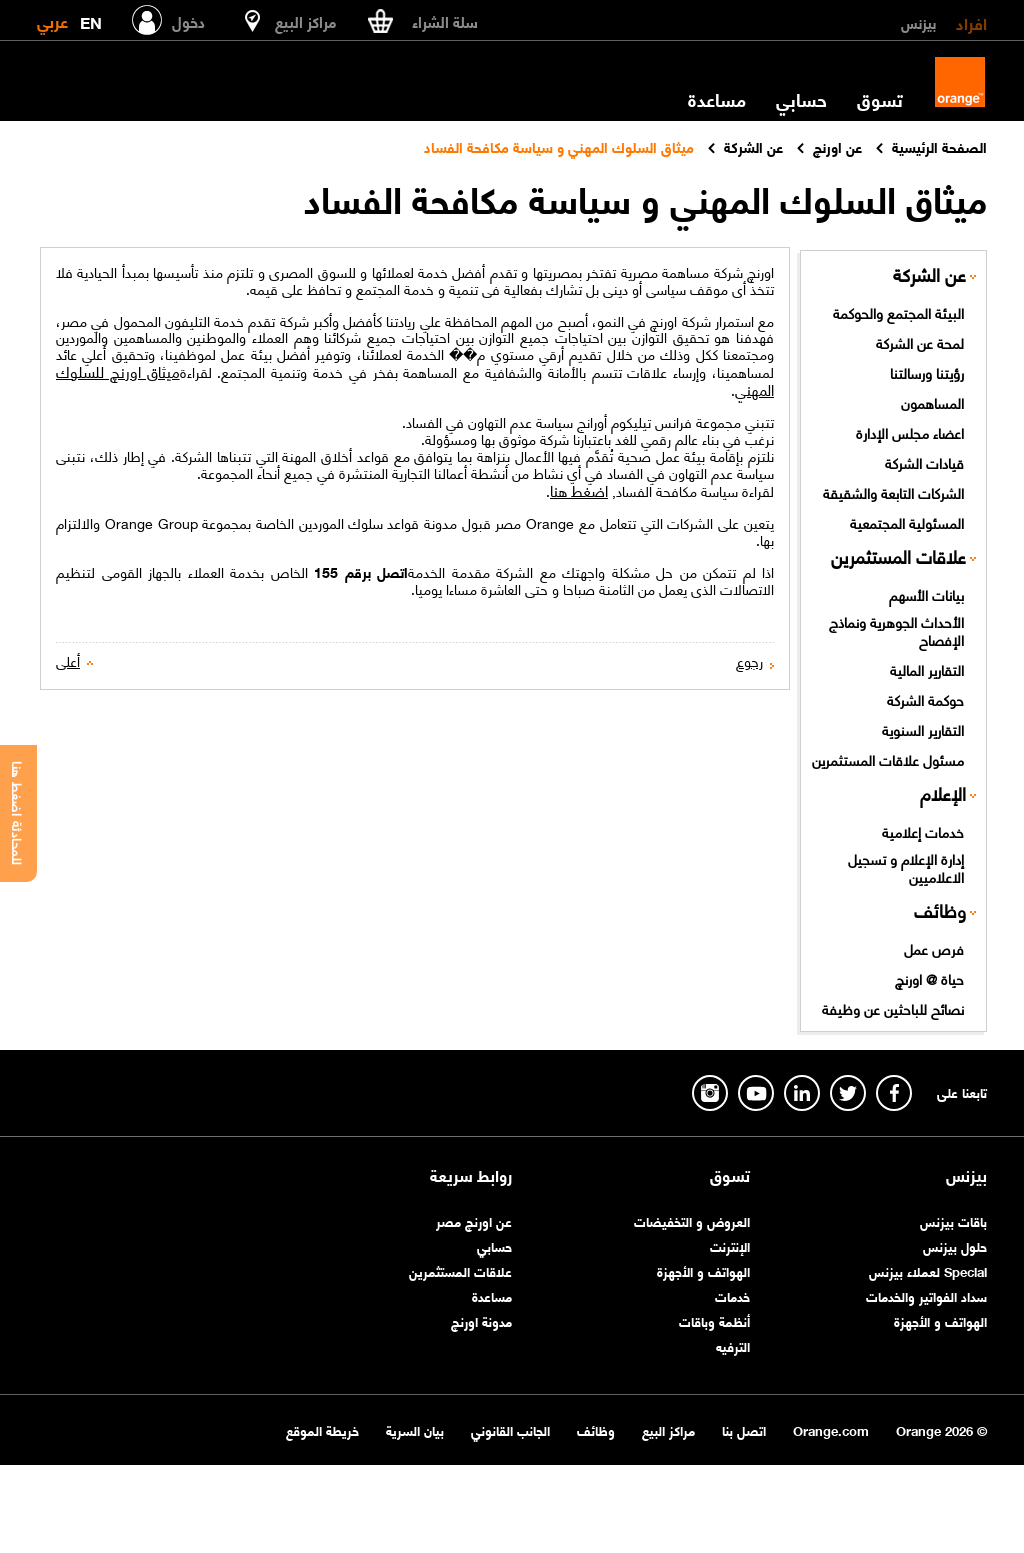 The height and width of the screenshot is (1553, 1024). Describe the element at coordinates (923, 729) in the screenshot. I see `التقارير السنوية` at that location.